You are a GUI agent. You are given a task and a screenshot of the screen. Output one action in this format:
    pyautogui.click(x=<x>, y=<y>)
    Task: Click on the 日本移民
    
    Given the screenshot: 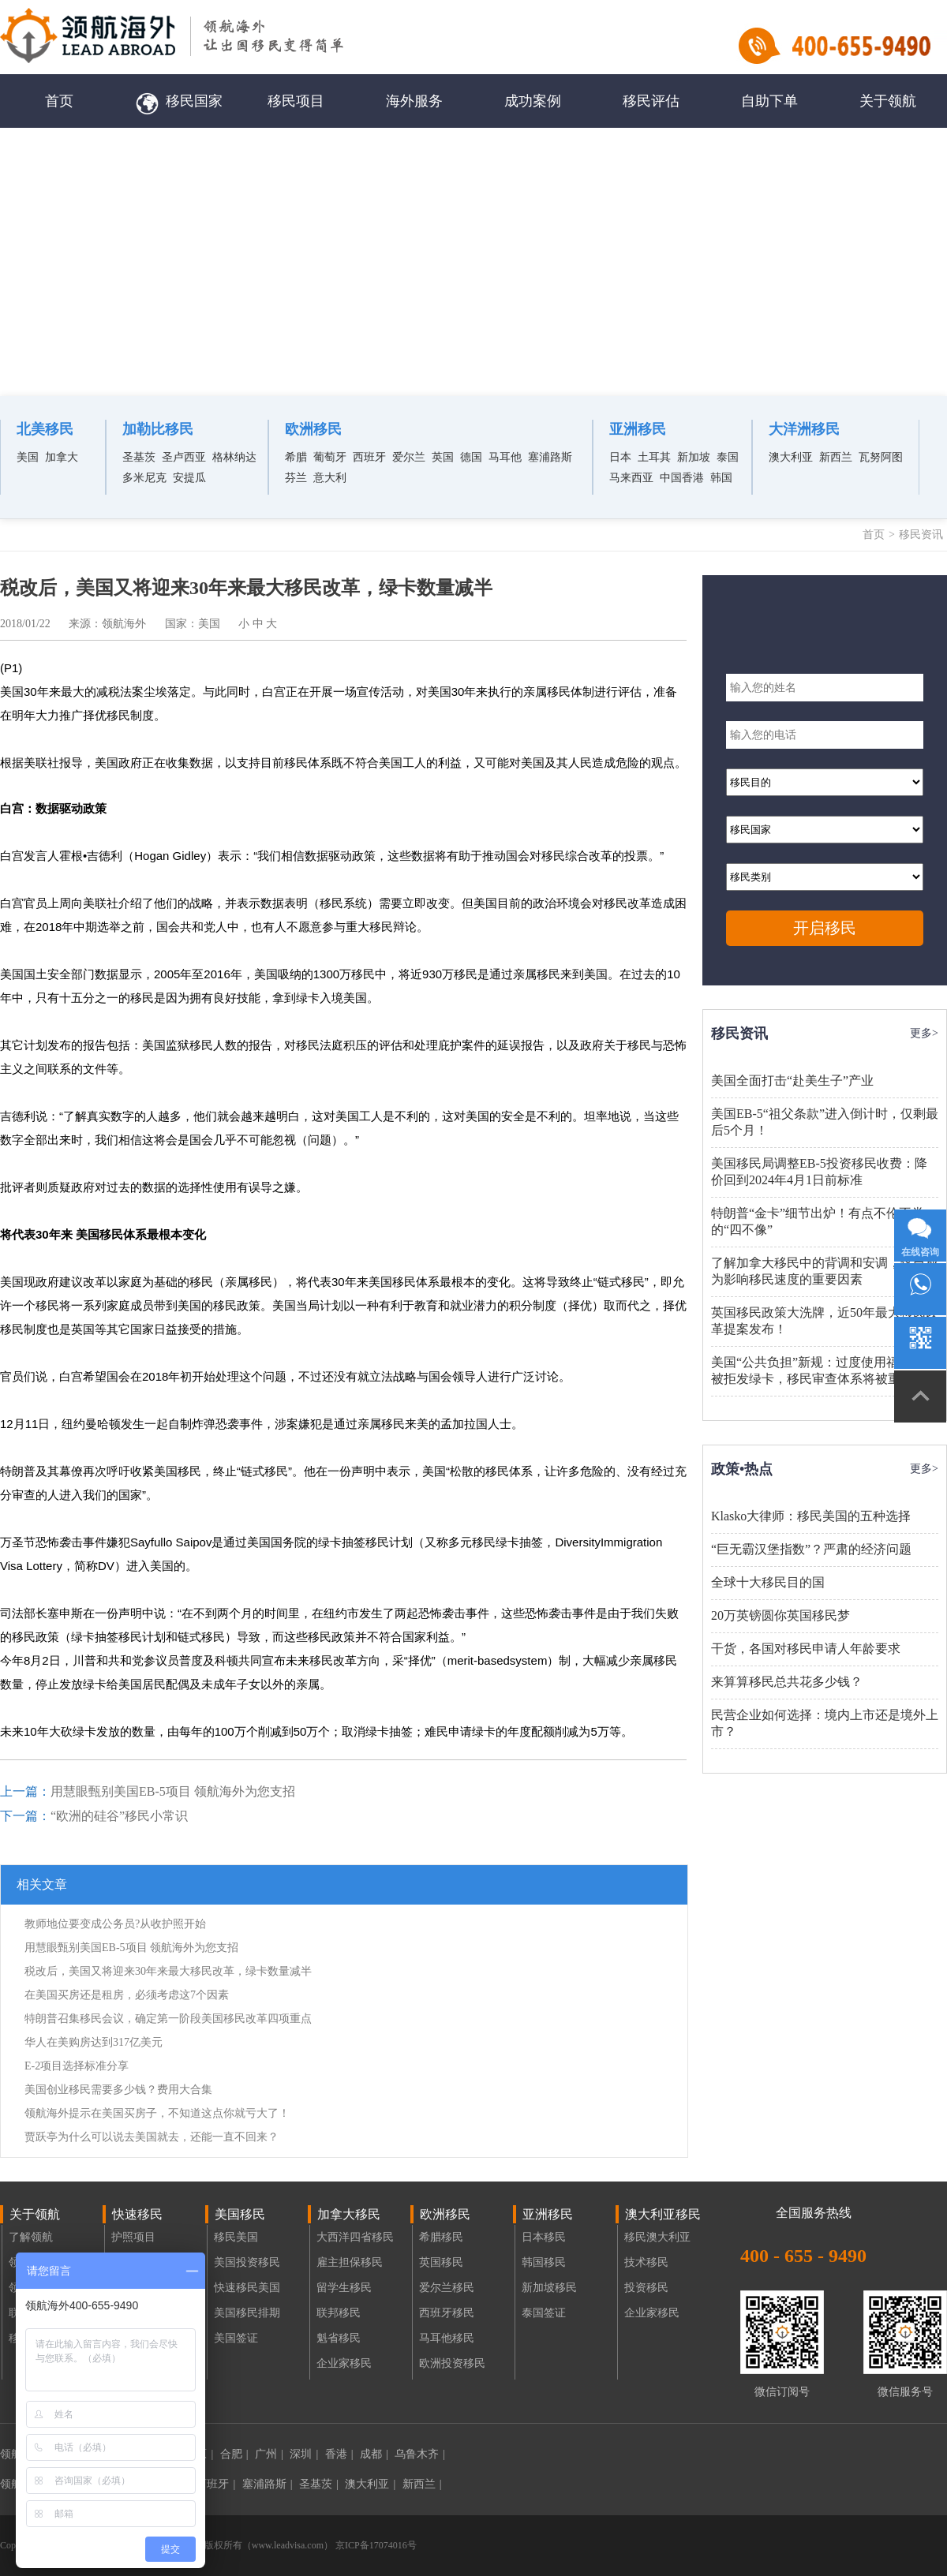 What is the action you would take?
    pyautogui.click(x=544, y=2237)
    